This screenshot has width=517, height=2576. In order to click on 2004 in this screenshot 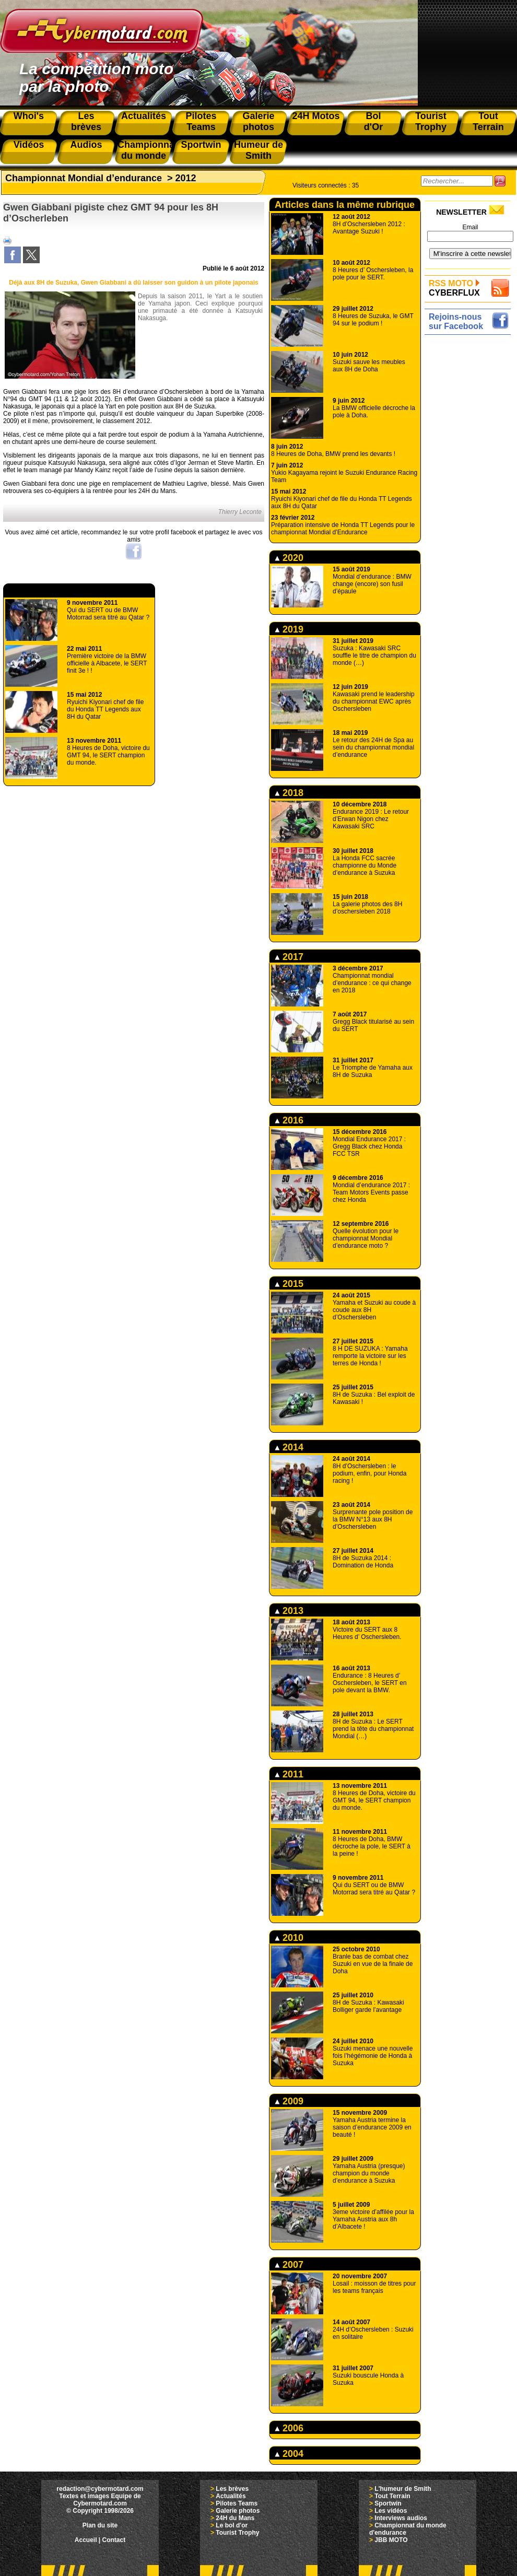, I will do `click(289, 2454)`.